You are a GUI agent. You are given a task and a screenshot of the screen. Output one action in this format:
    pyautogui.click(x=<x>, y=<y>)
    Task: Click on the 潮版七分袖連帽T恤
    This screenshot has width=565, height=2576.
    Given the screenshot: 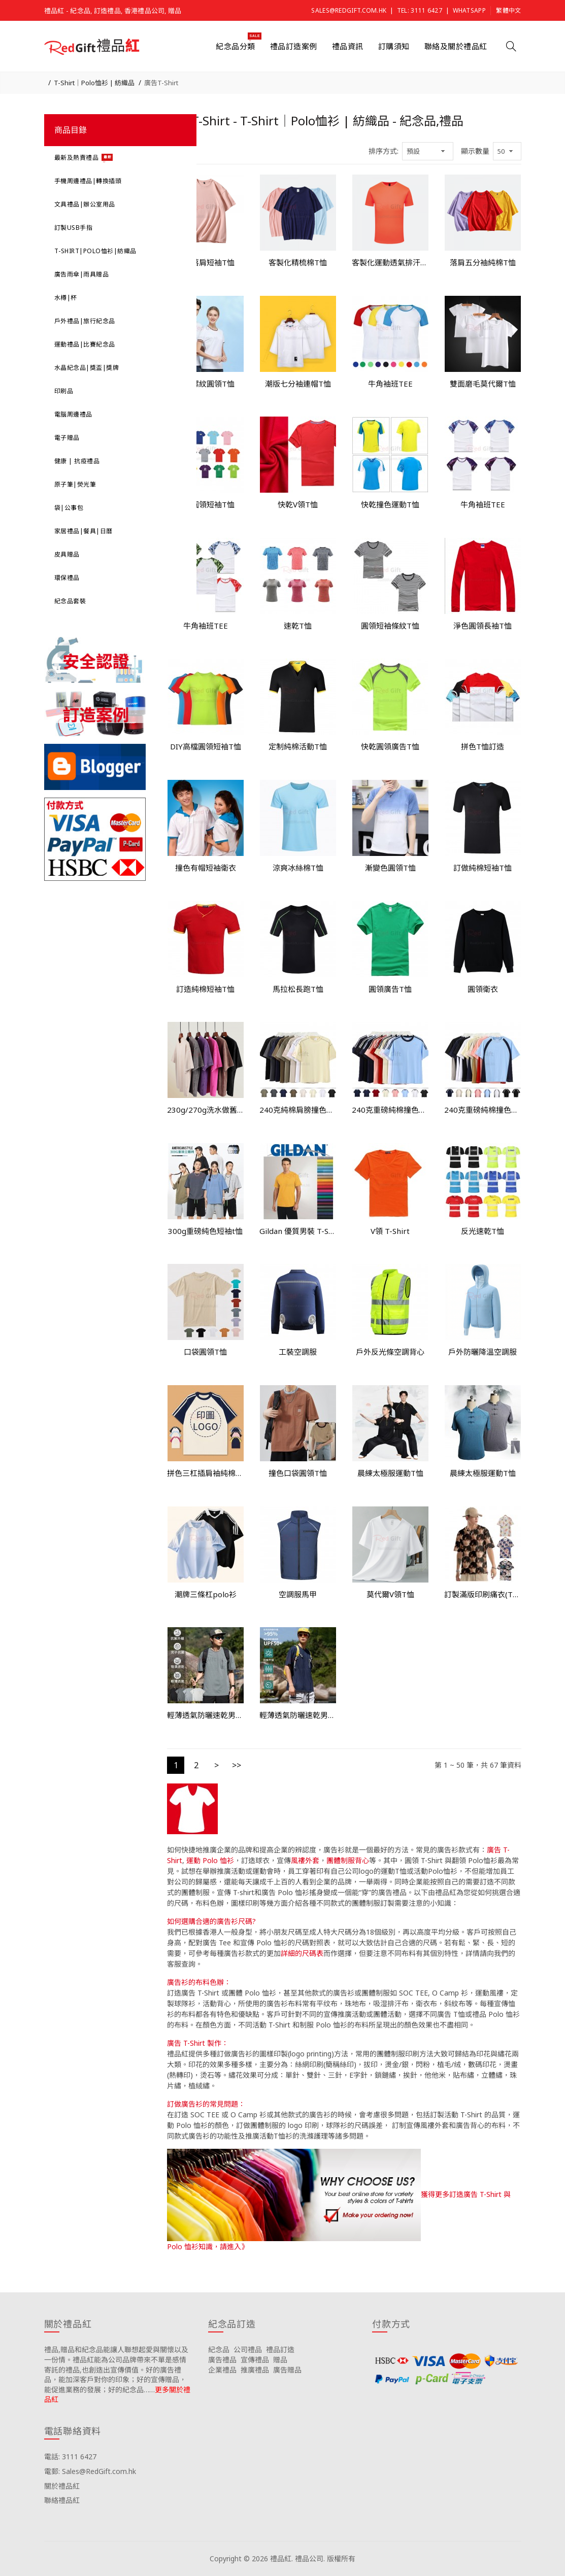 What is the action you would take?
    pyautogui.click(x=298, y=384)
    